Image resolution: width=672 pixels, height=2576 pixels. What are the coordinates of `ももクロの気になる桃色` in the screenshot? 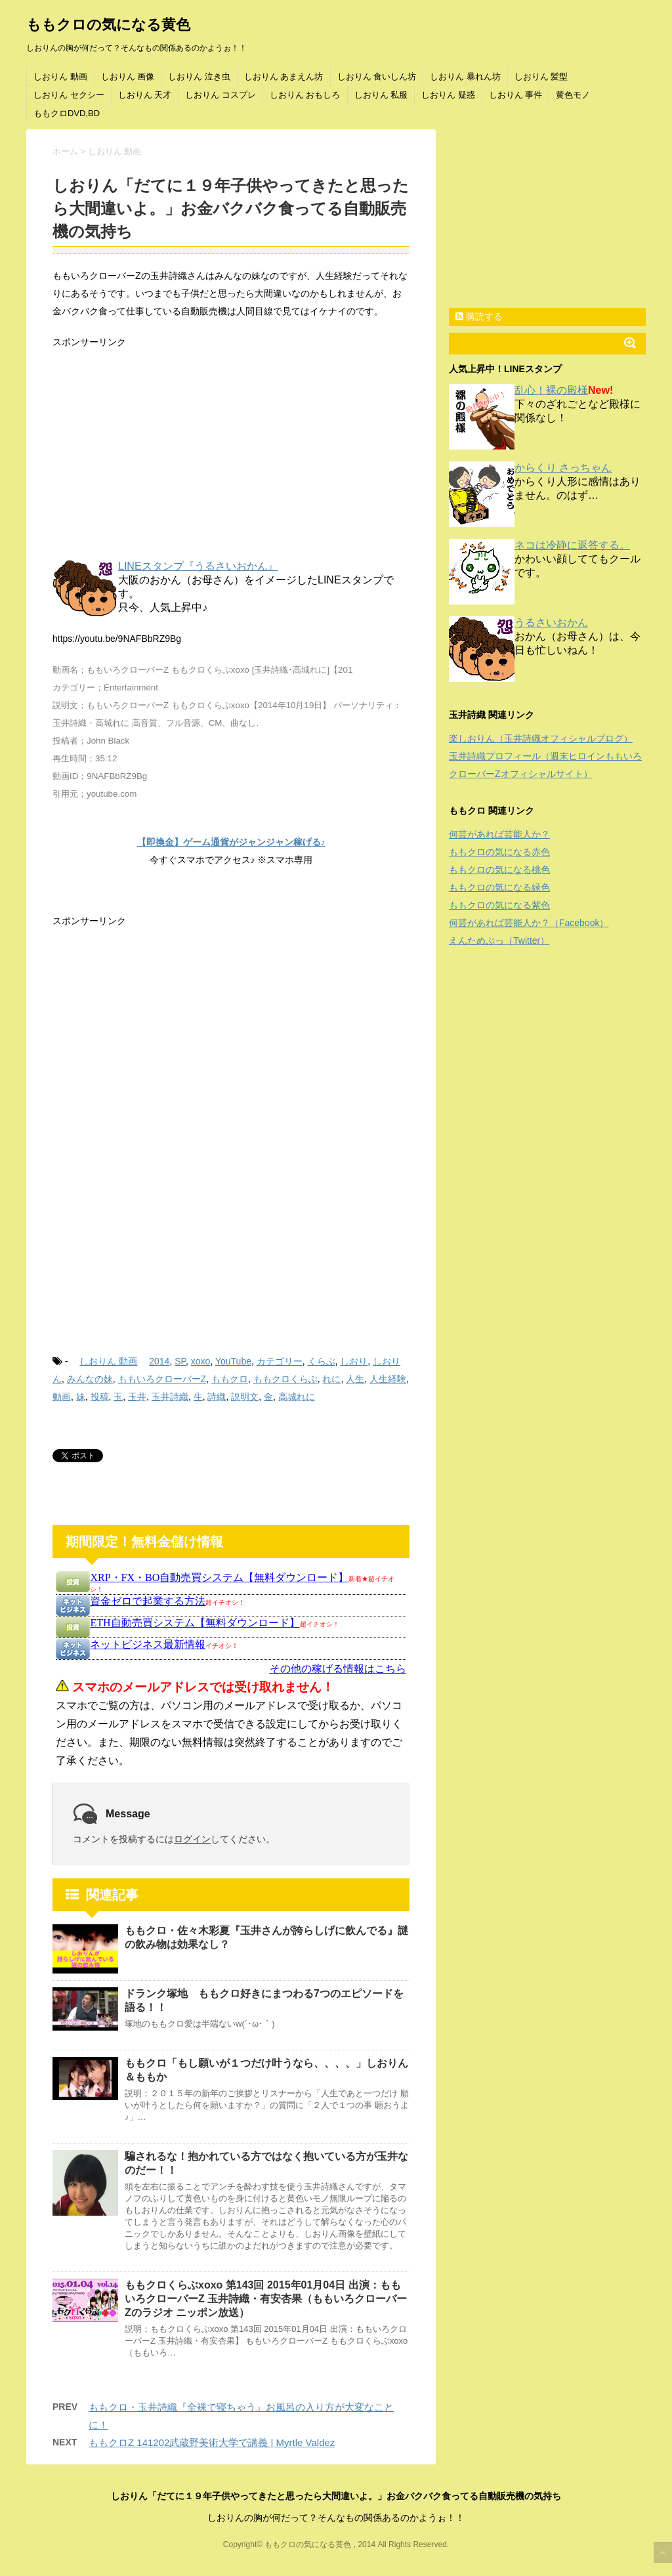 It's located at (499, 869).